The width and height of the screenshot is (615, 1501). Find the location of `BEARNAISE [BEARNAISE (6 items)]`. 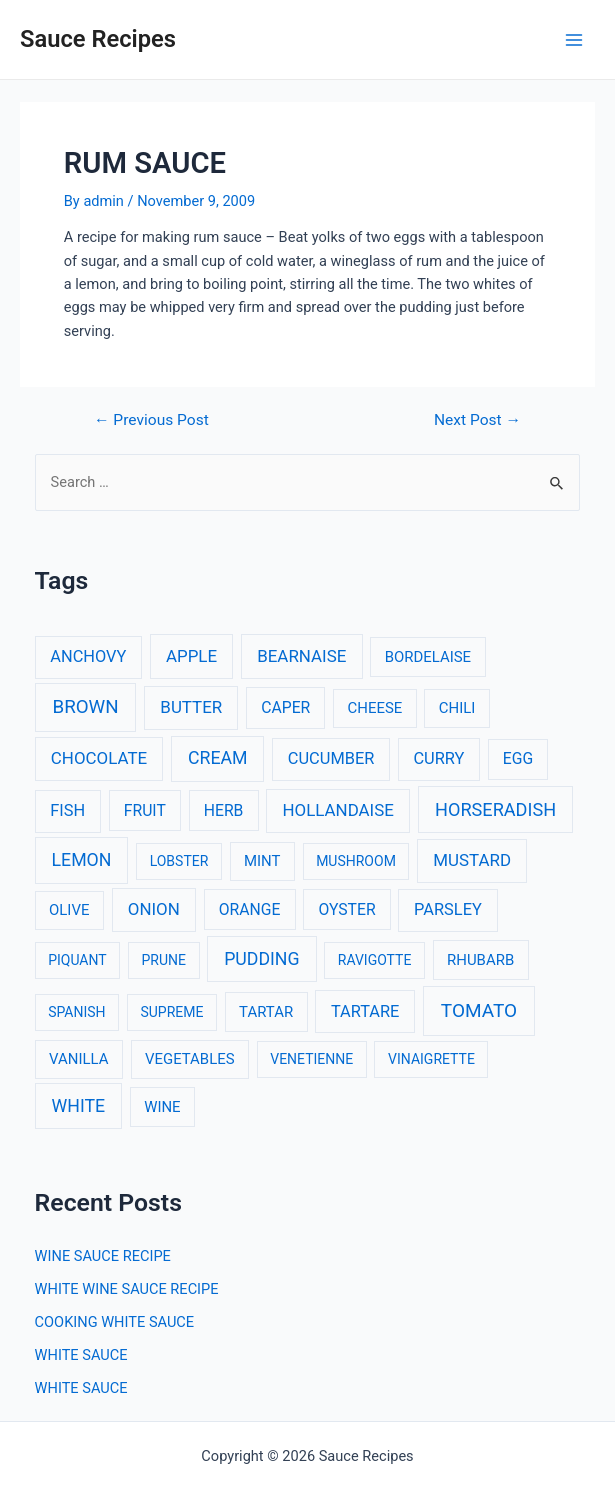

BEARNAISE [BEARNAISE (6 items)] is located at coordinates (301, 656).